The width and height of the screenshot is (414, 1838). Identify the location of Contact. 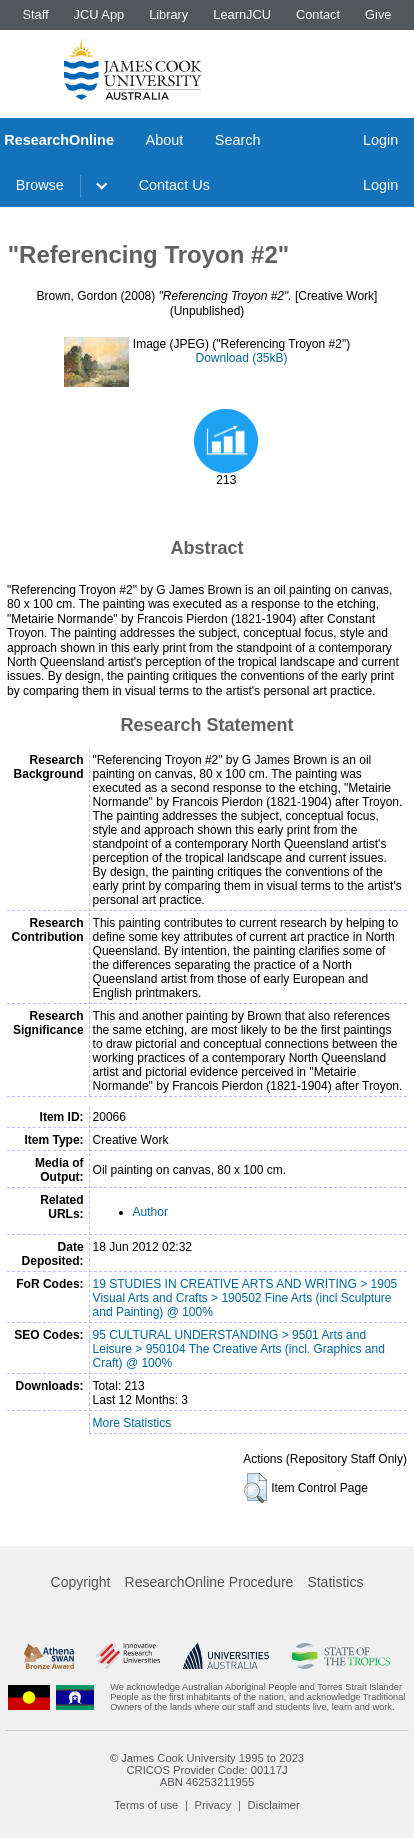
(318, 14).